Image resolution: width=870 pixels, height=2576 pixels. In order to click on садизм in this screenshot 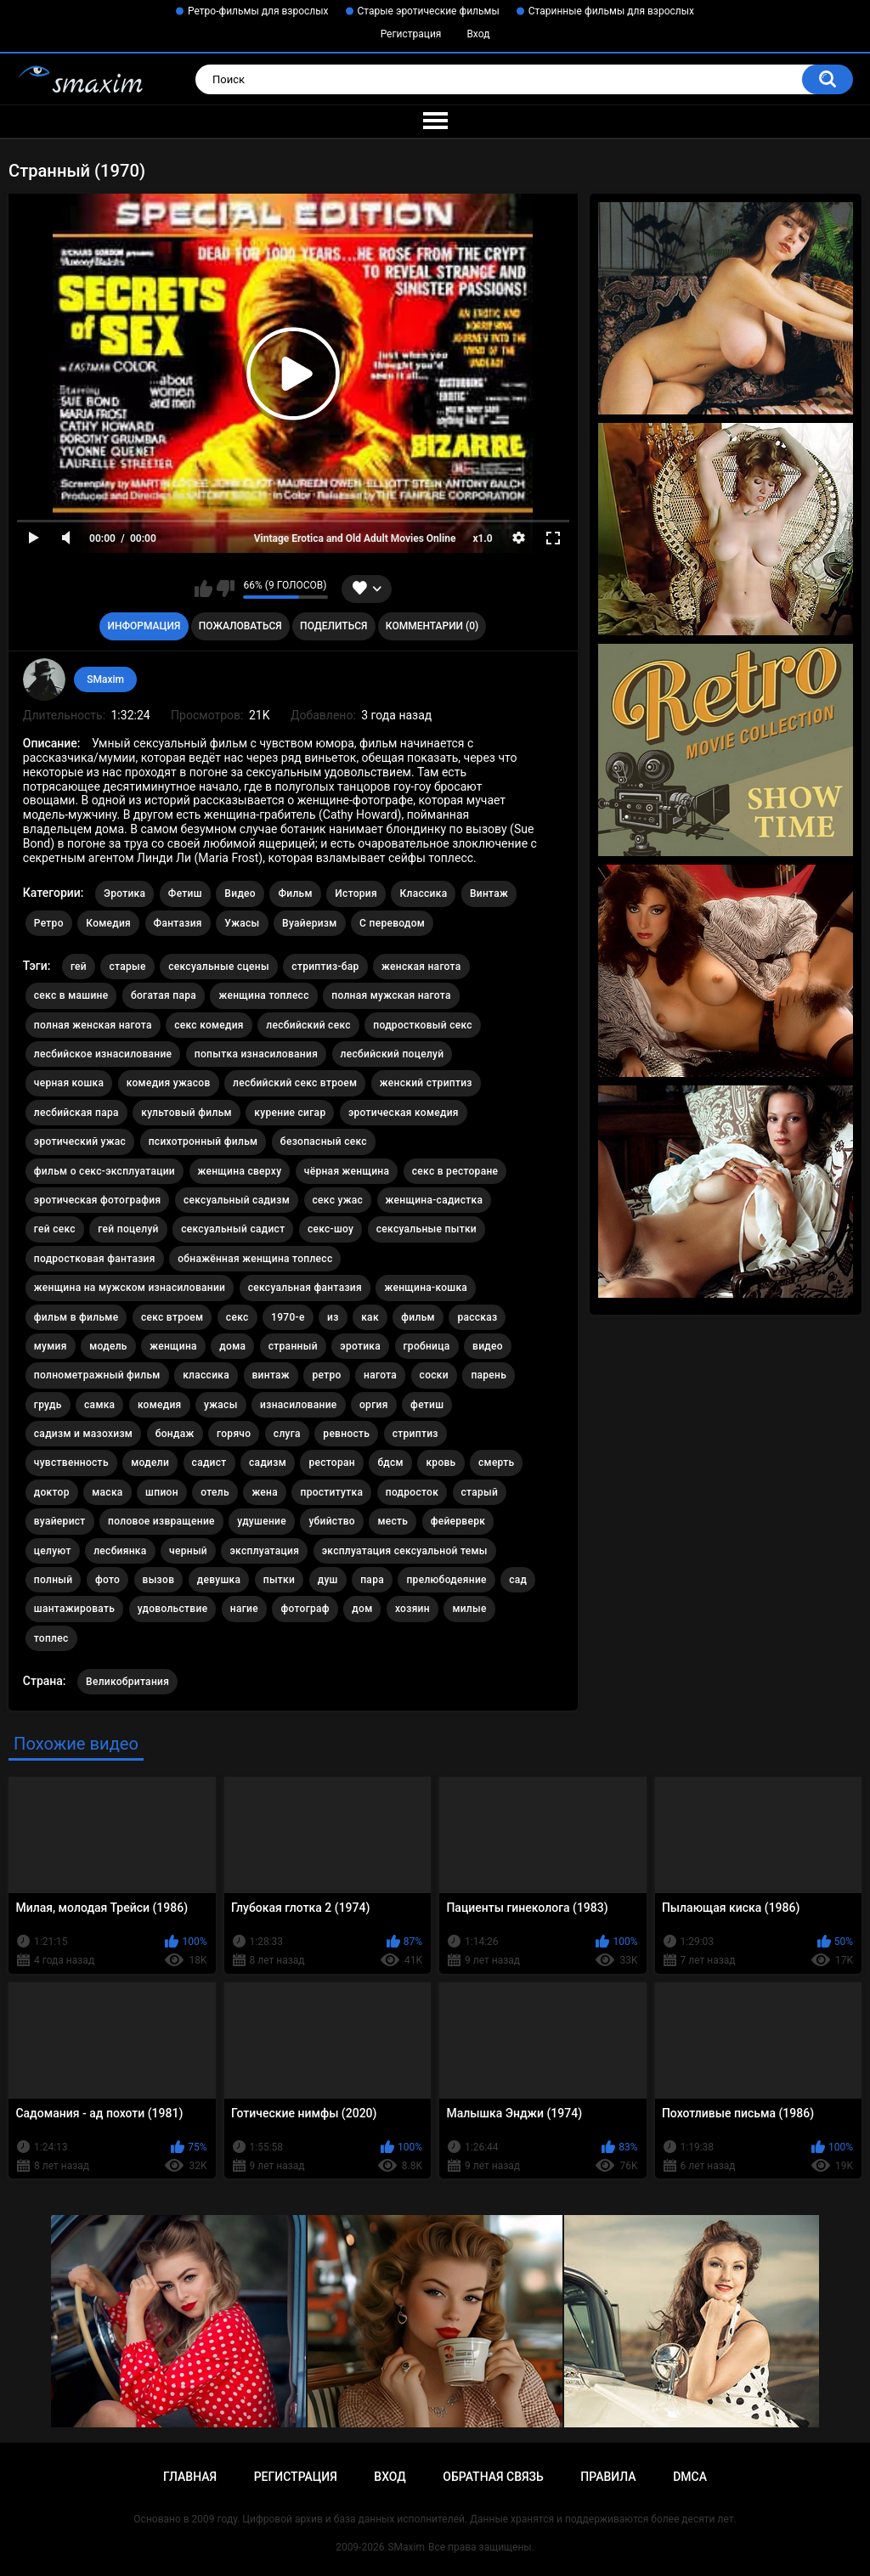, I will do `click(267, 1462)`.